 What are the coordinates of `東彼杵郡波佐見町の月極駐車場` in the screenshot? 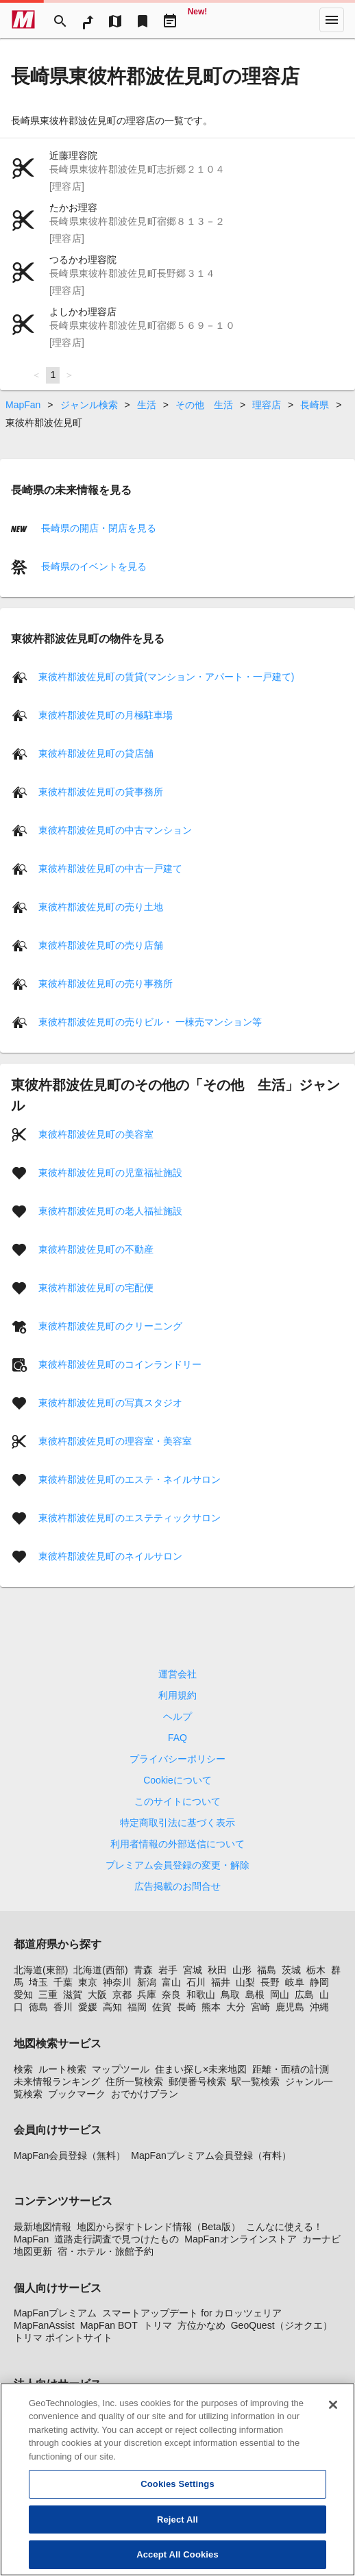 It's located at (105, 715).